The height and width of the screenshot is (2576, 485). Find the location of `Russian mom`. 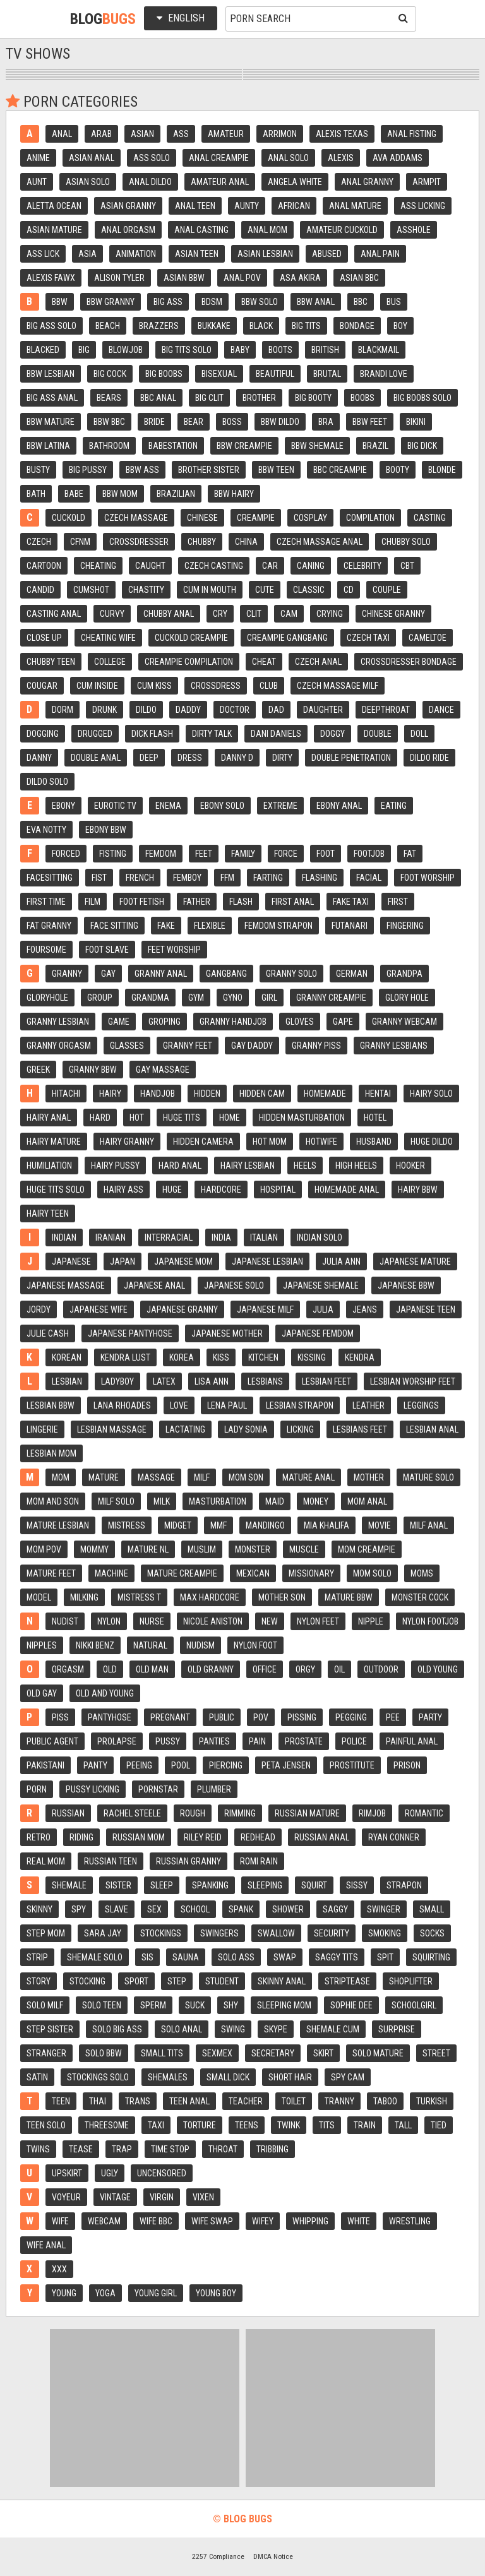

Russian mom is located at coordinates (138, 1837).